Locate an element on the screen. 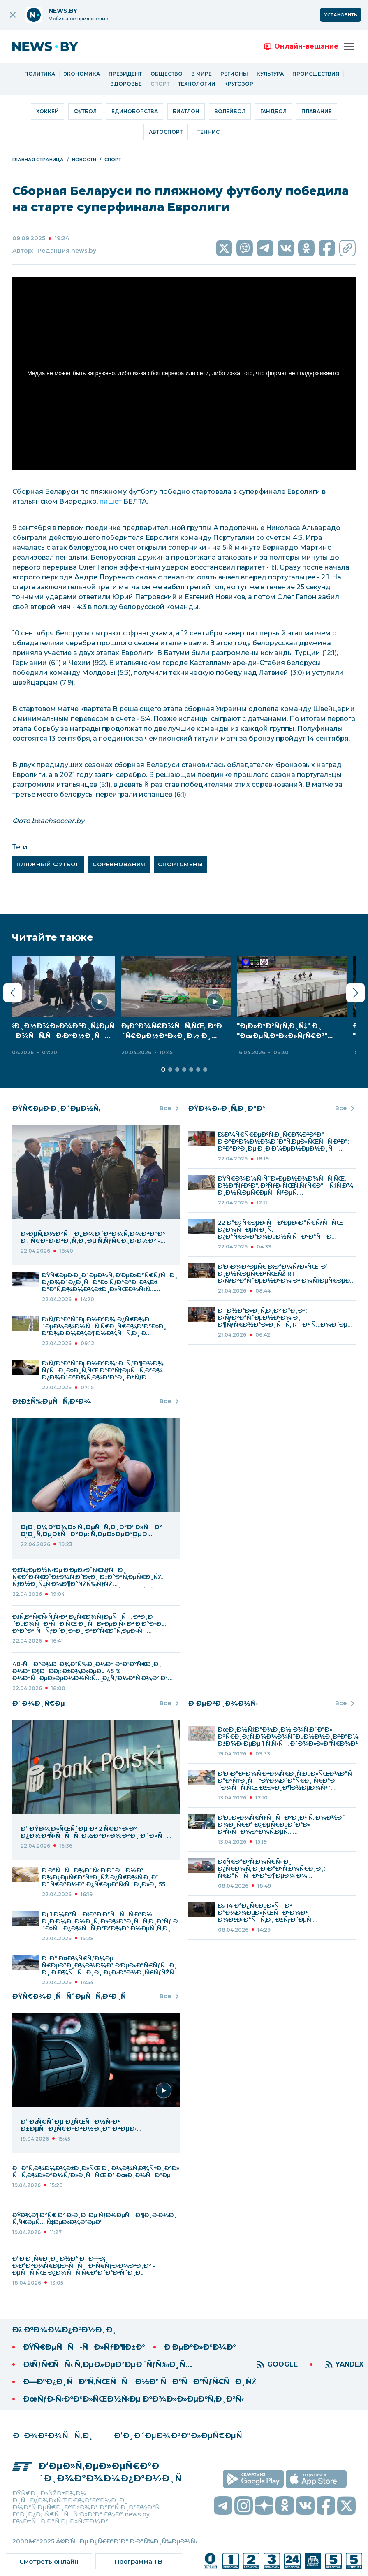  Единоборства is located at coordinates (134, 111).